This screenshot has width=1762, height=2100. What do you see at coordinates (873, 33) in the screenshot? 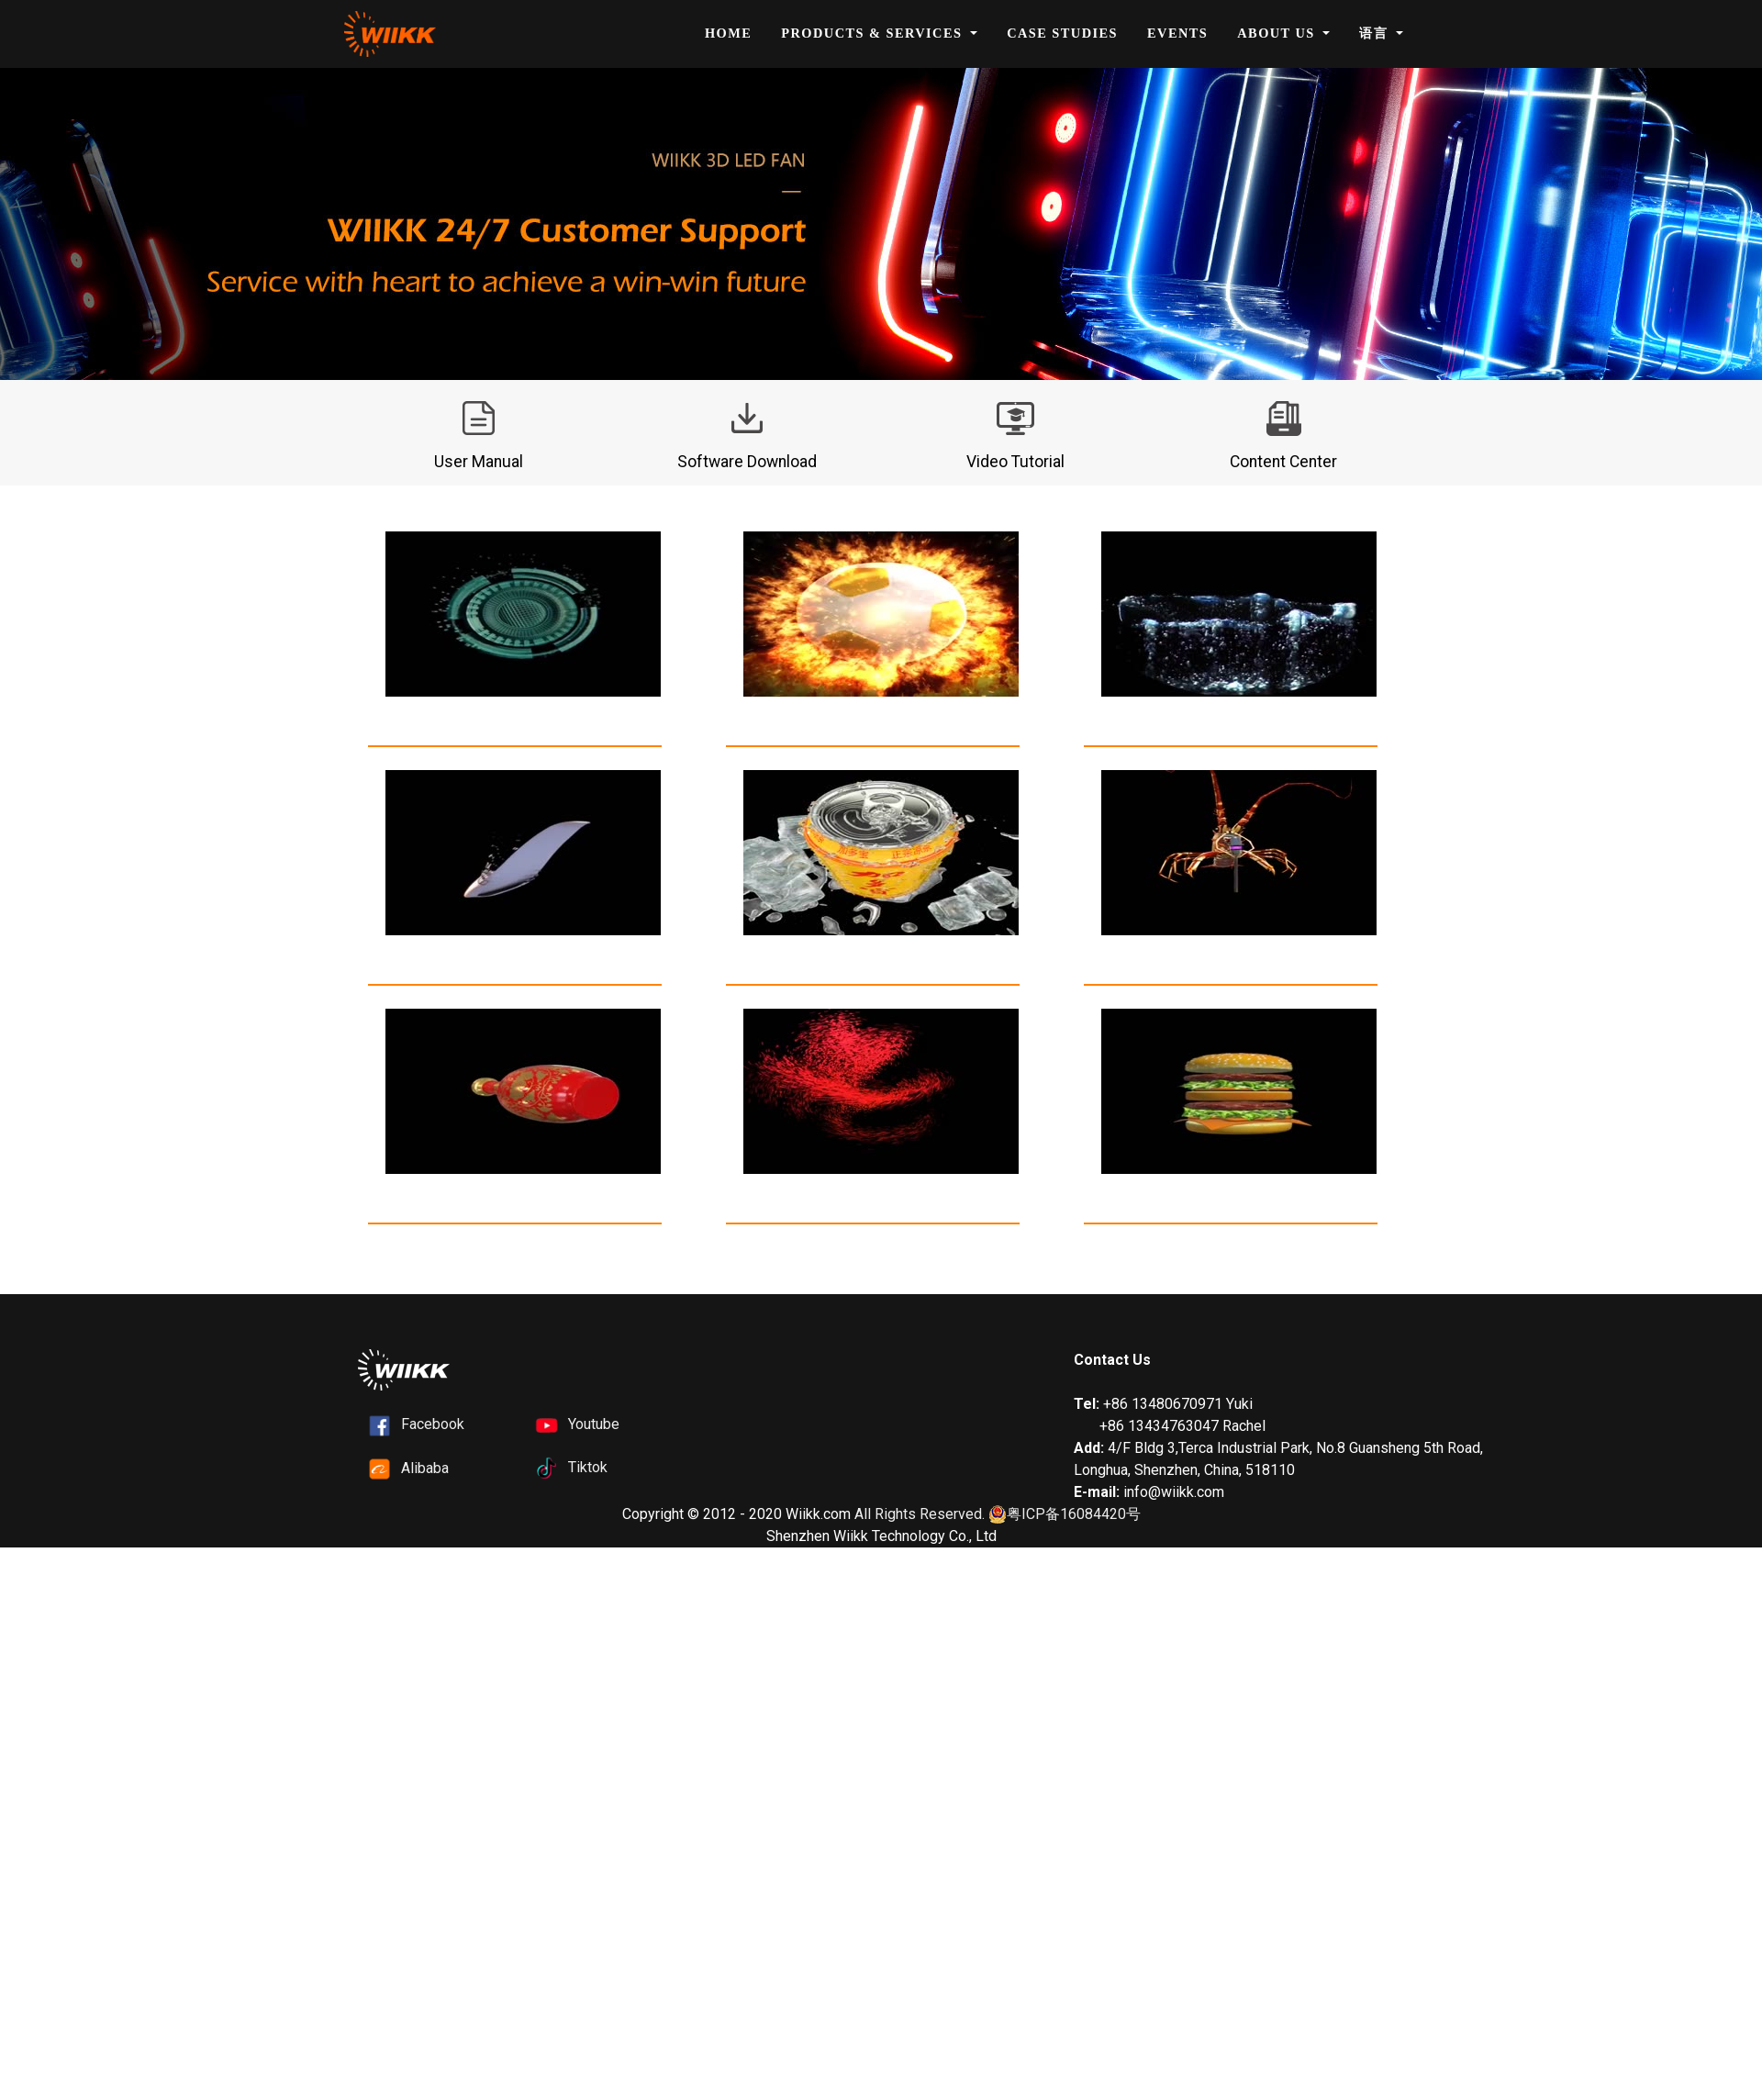
I see `Products & Services` at bounding box center [873, 33].